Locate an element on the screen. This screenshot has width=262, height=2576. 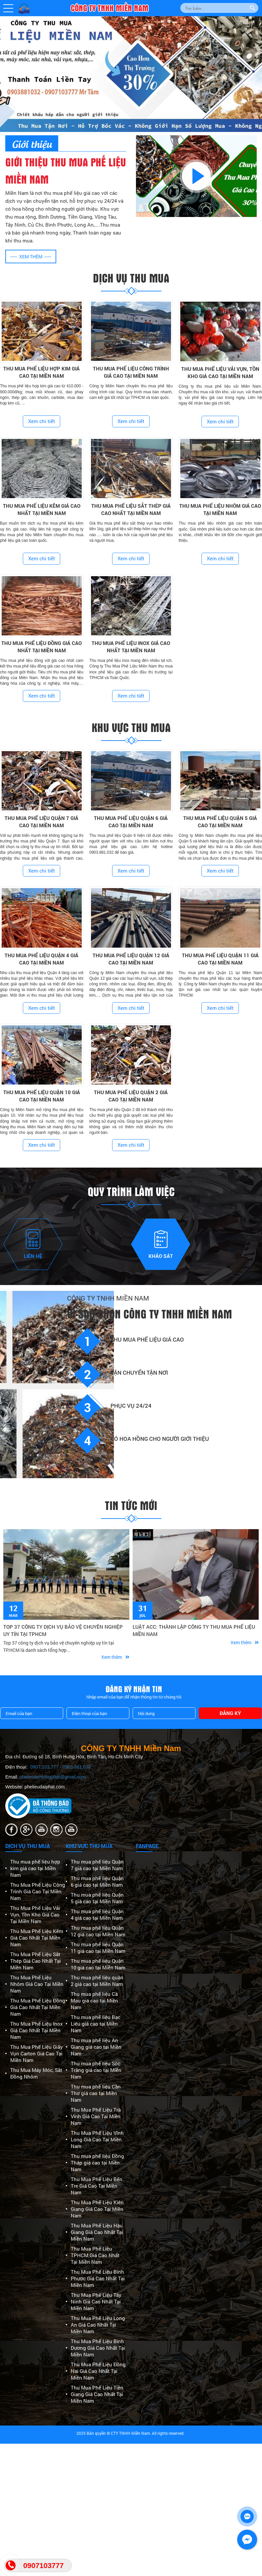
Thu Mua Phế Liệu Kiên Giang Giá Cao Tại Miền Nam is located at coordinates (97, 2209).